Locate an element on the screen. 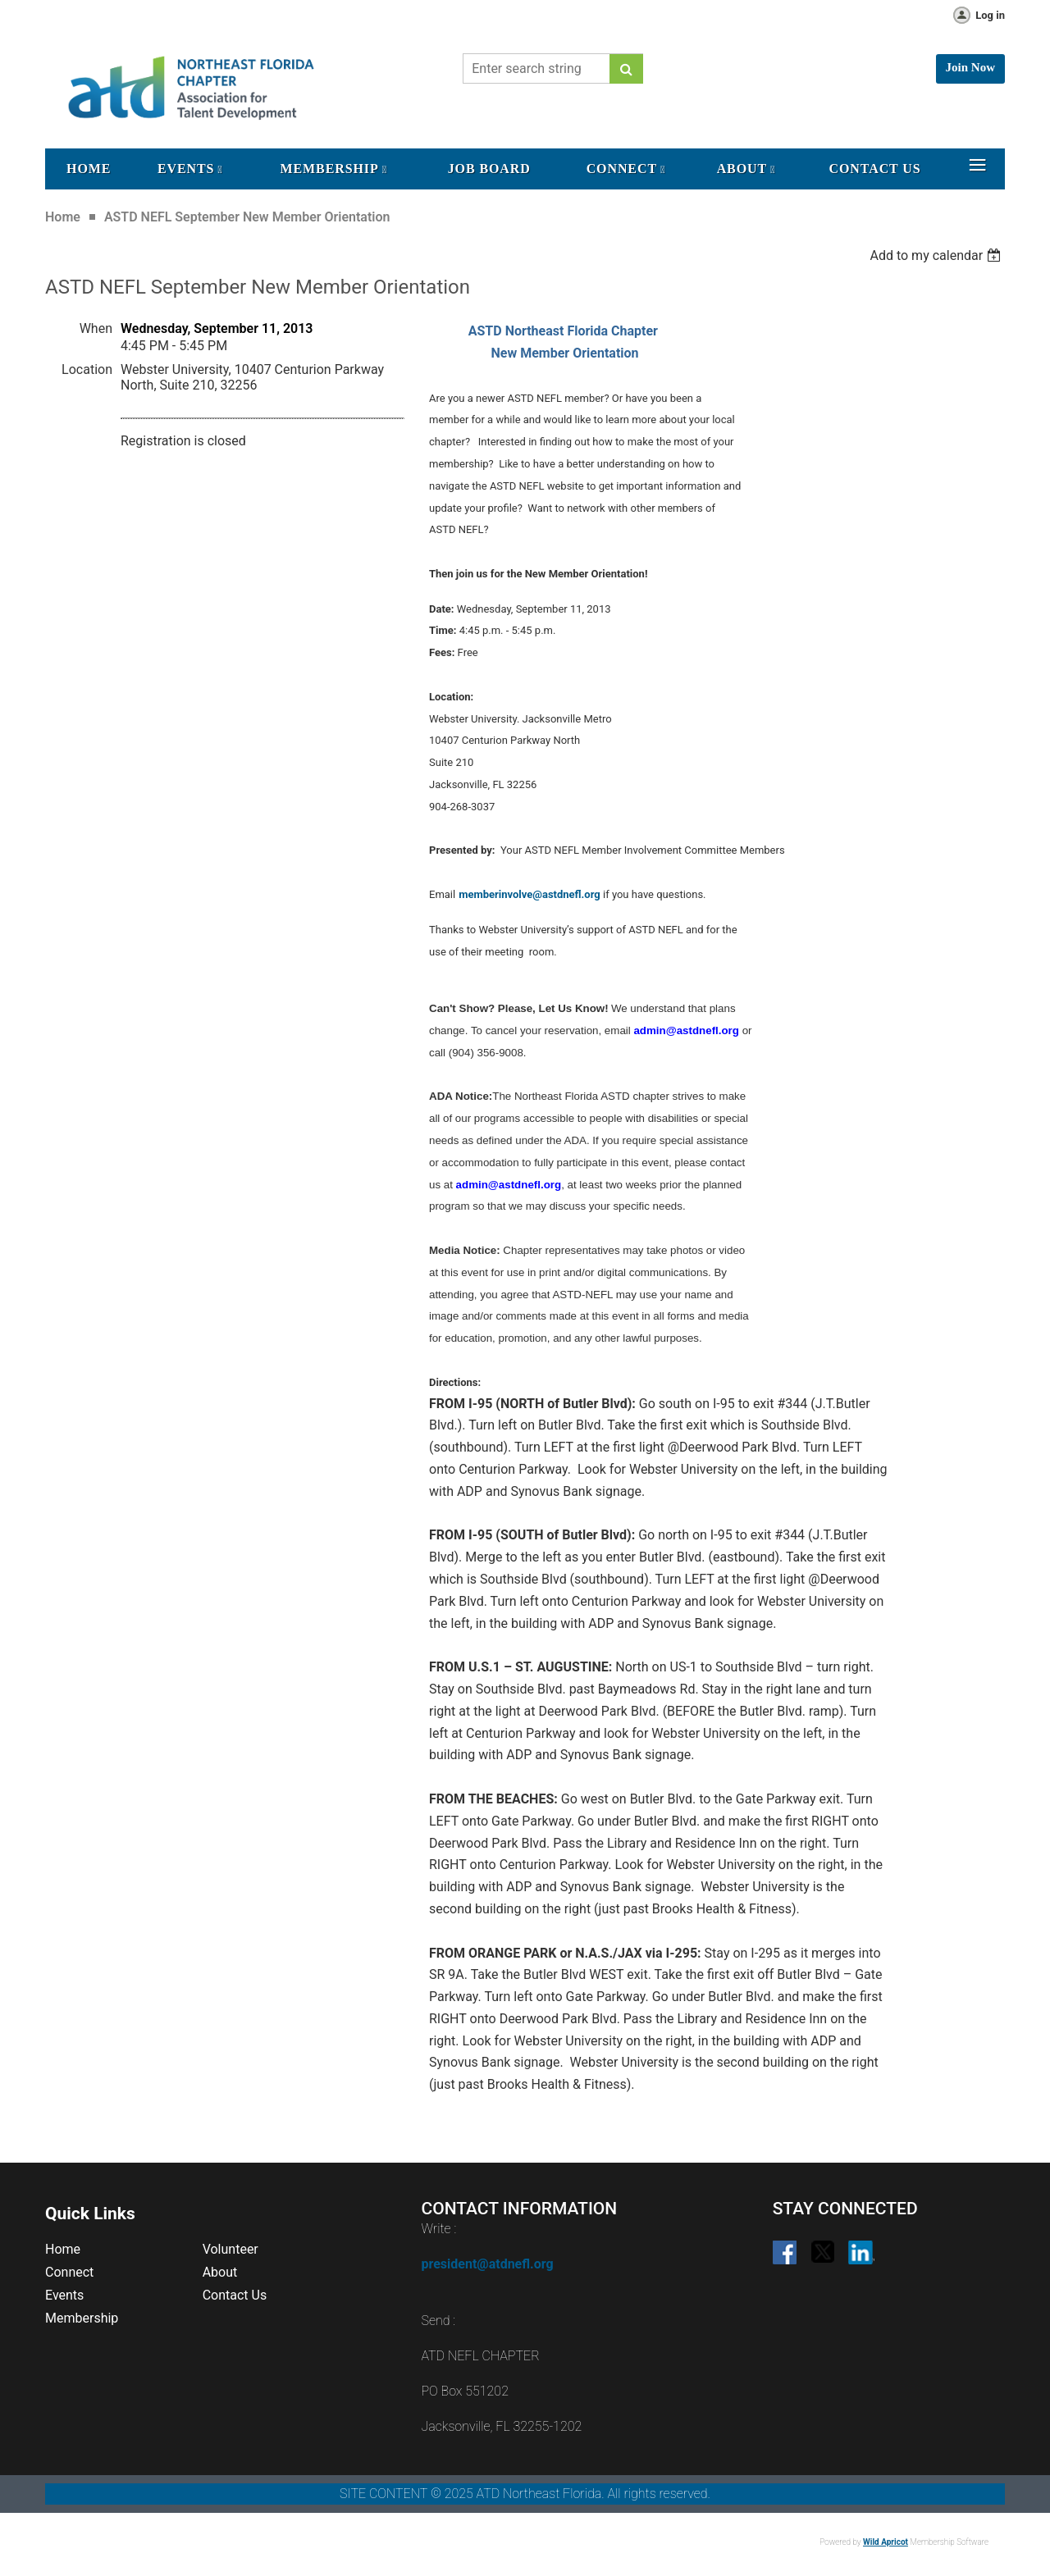  Contact Us is located at coordinates (235, 2295).